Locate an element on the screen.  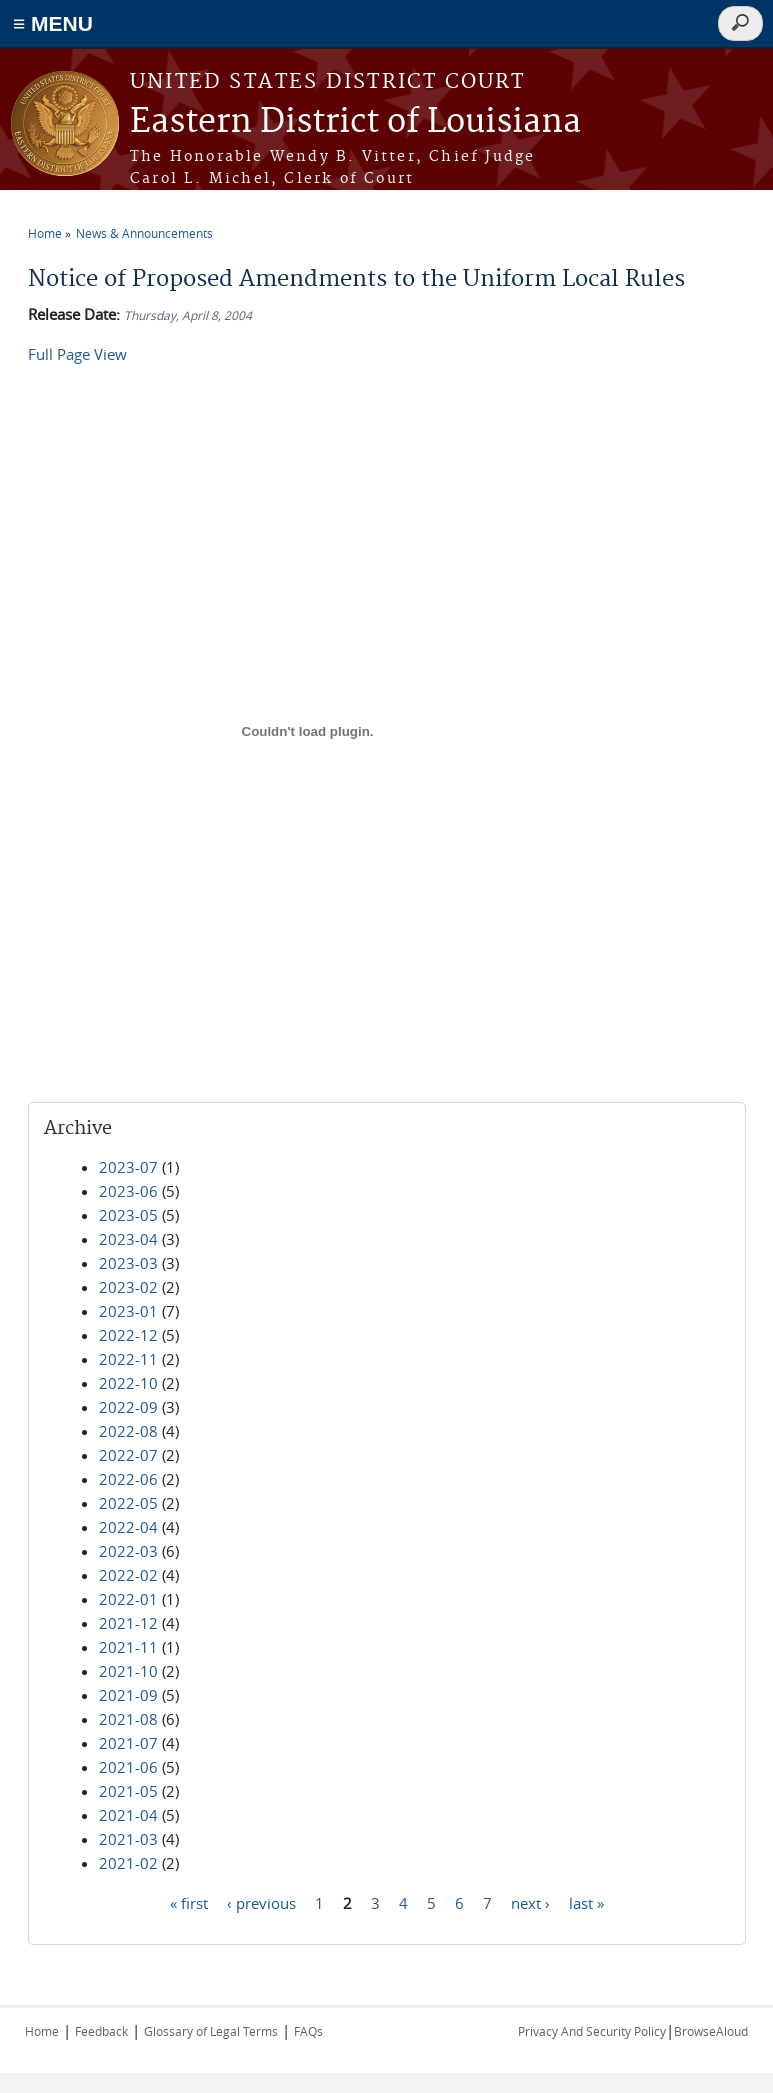
Full Page View is located at coordinates (77, 354).